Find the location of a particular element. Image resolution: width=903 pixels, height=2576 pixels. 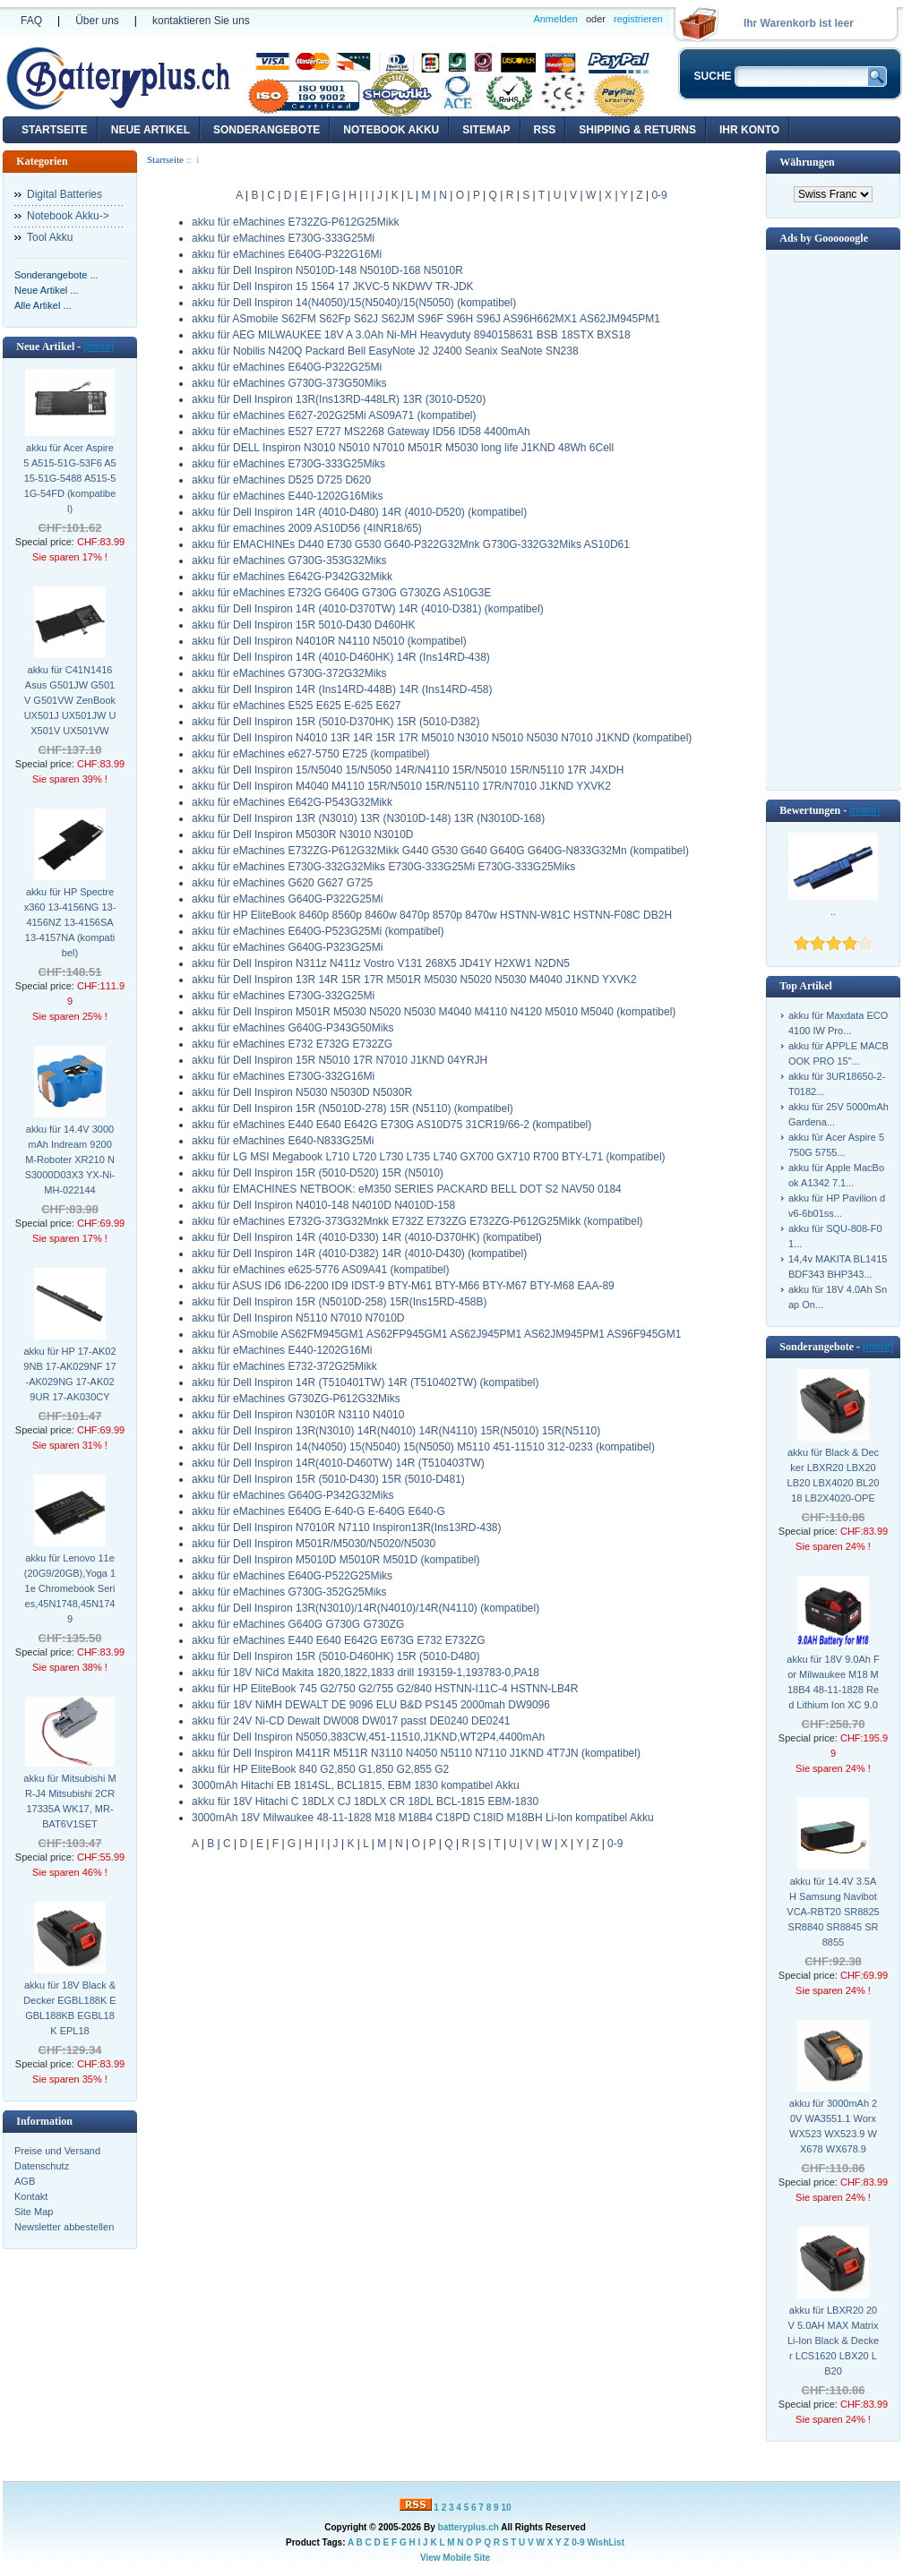

akku für eMachines E732-372G25Mikk is located at coordinates (284, 1366).